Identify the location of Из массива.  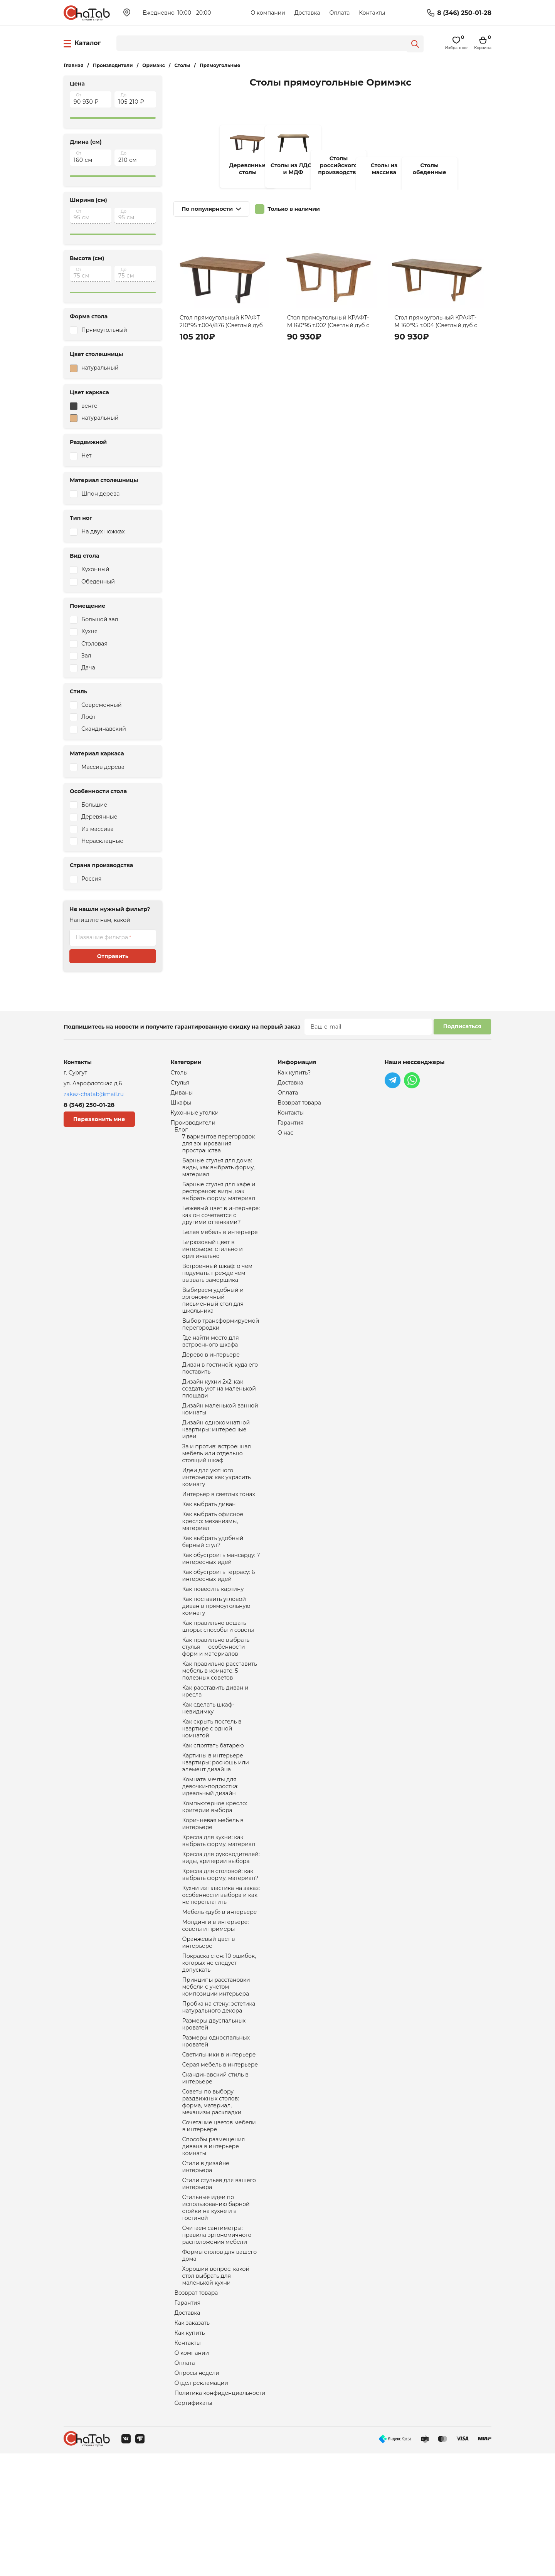
(97, 829).